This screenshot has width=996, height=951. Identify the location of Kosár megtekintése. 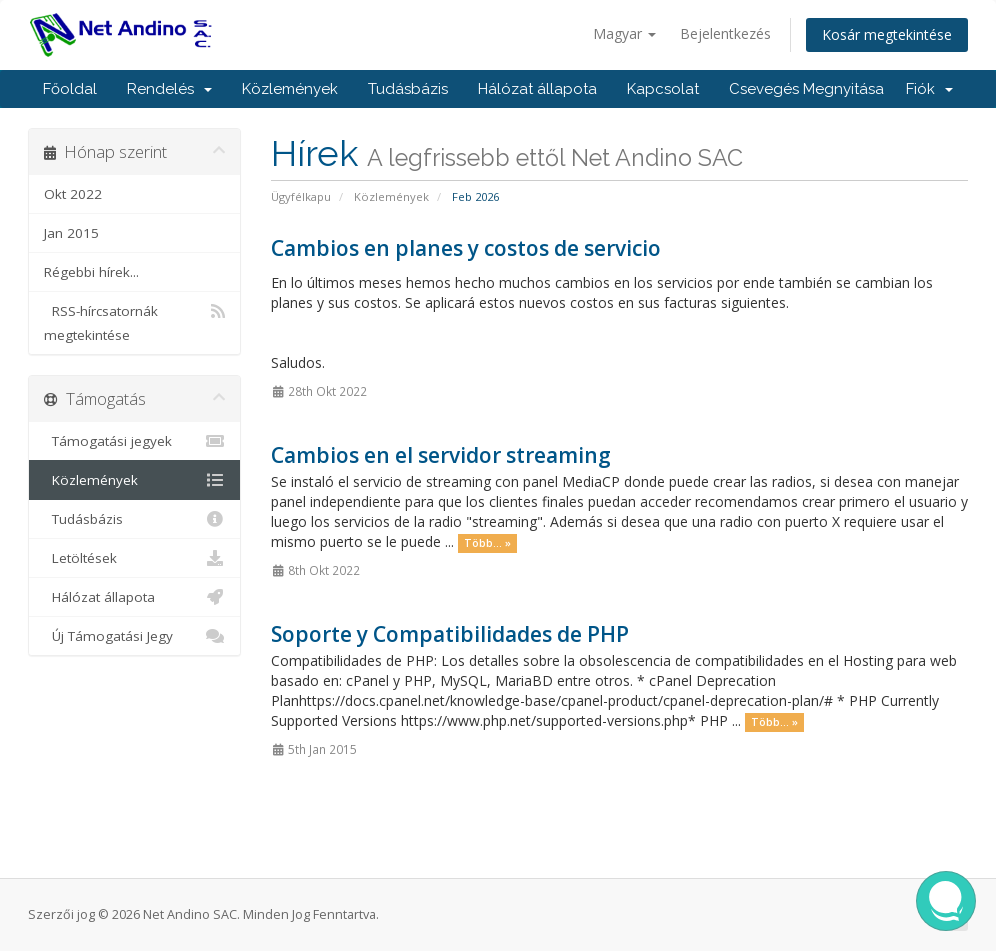
(887, 34).